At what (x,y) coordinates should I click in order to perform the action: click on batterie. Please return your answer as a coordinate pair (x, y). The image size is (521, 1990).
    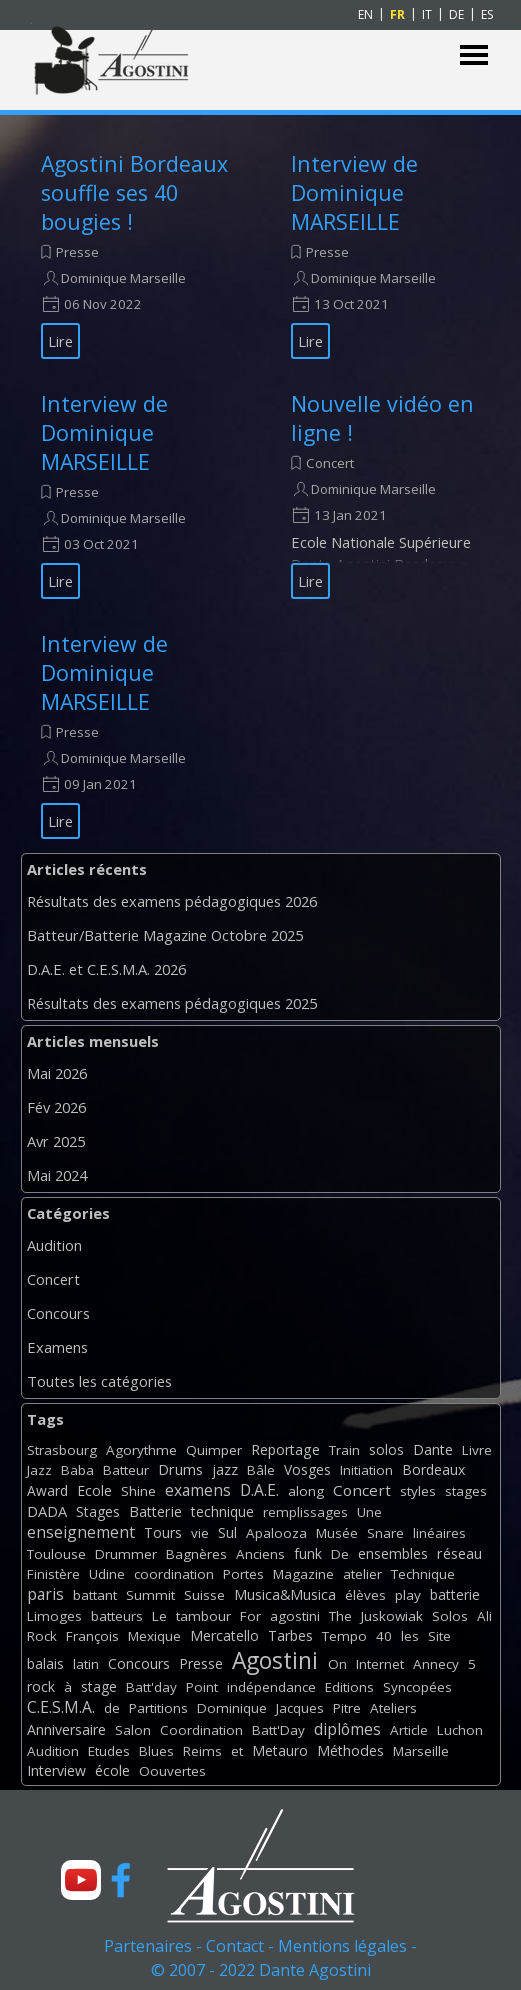
    Looking at the image, I should click on (455, 1594).